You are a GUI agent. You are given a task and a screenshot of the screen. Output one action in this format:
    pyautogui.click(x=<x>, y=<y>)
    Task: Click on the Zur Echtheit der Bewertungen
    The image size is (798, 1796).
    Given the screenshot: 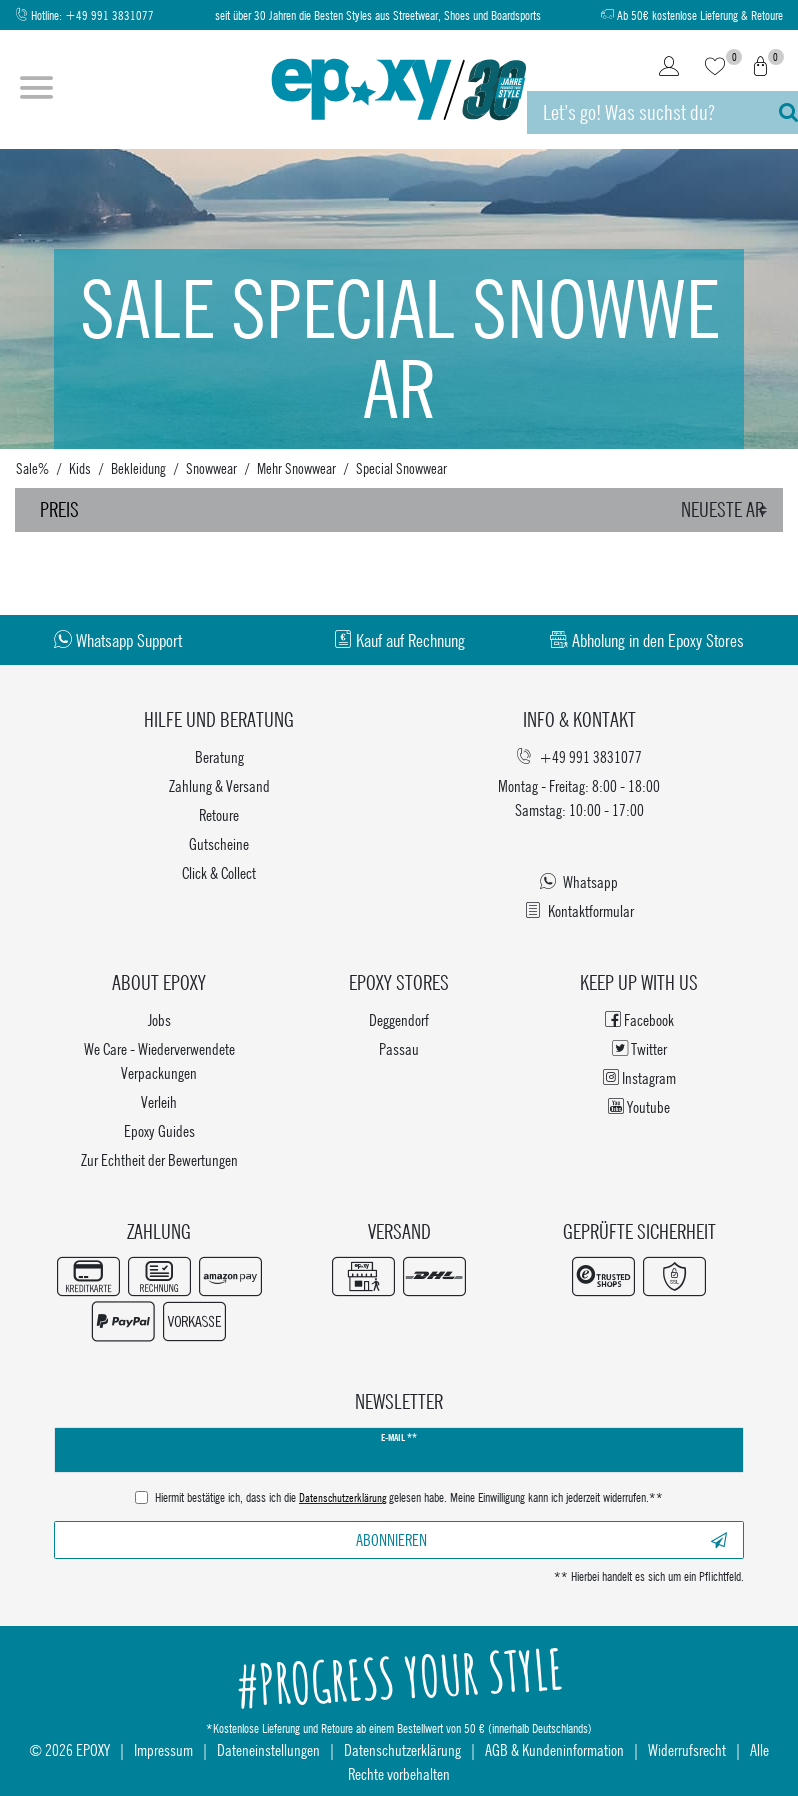 What is the action you would take?
    pyautogui.click(x=159, y=1159)
    